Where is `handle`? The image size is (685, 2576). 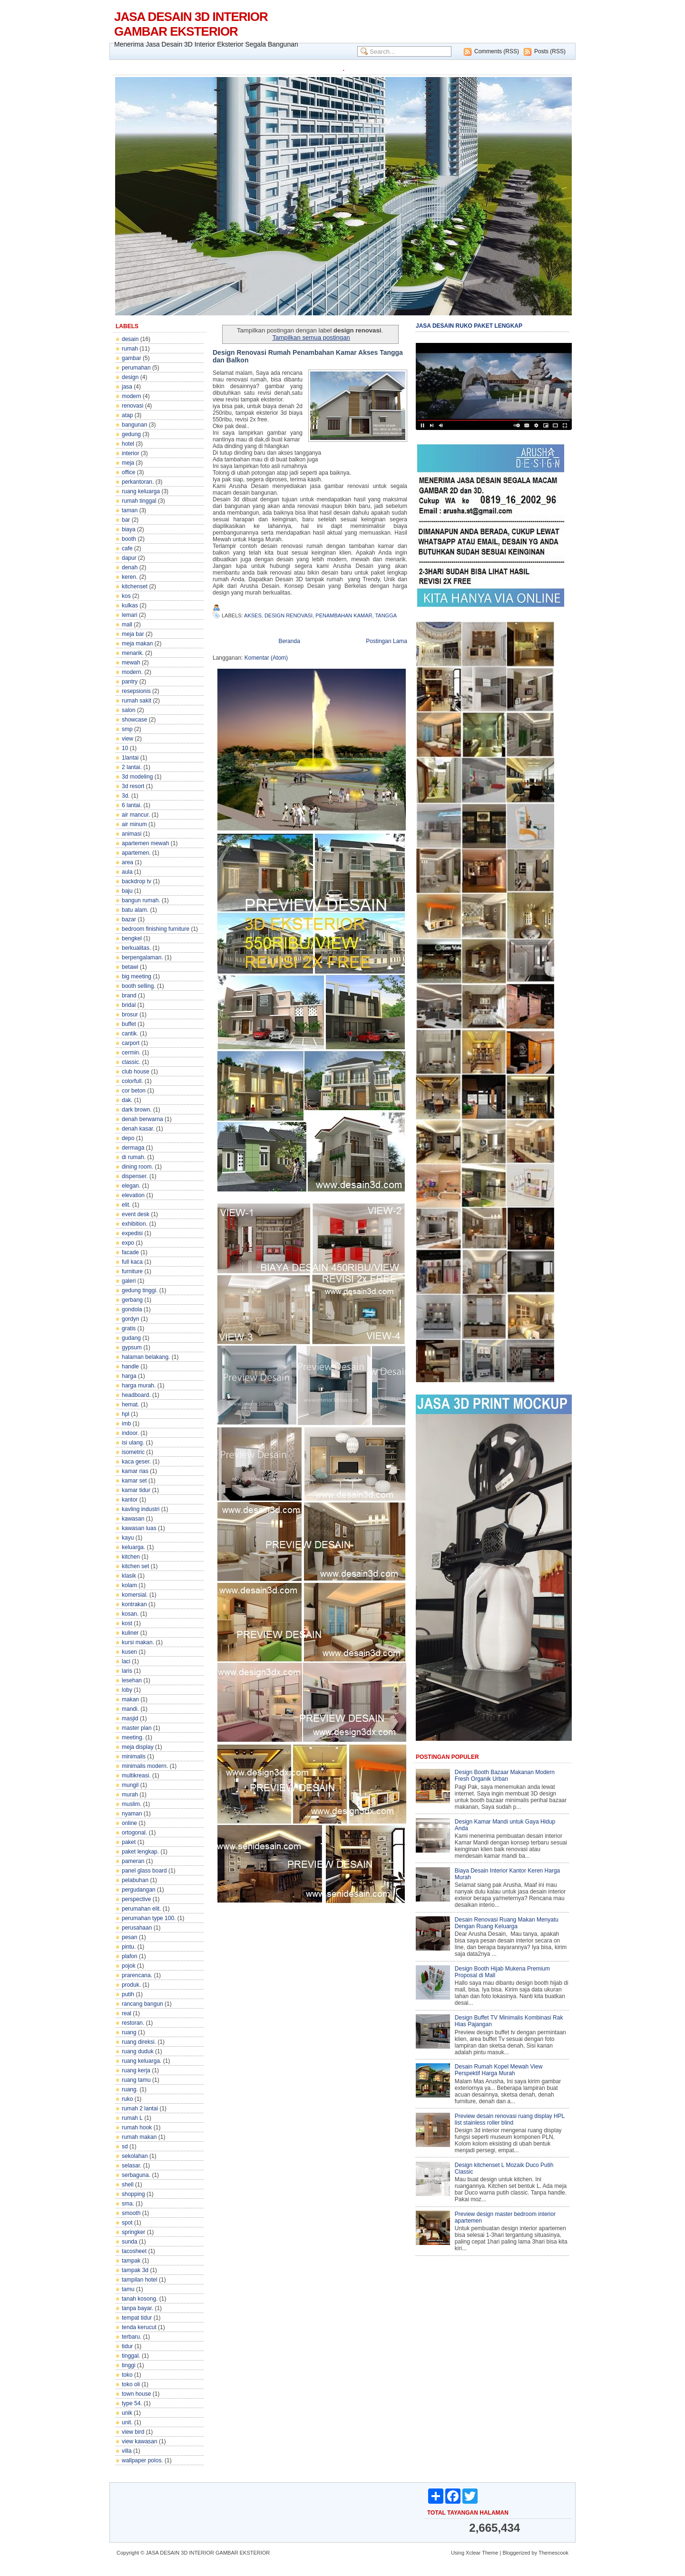 handle is located at coordinates (130, 1366).